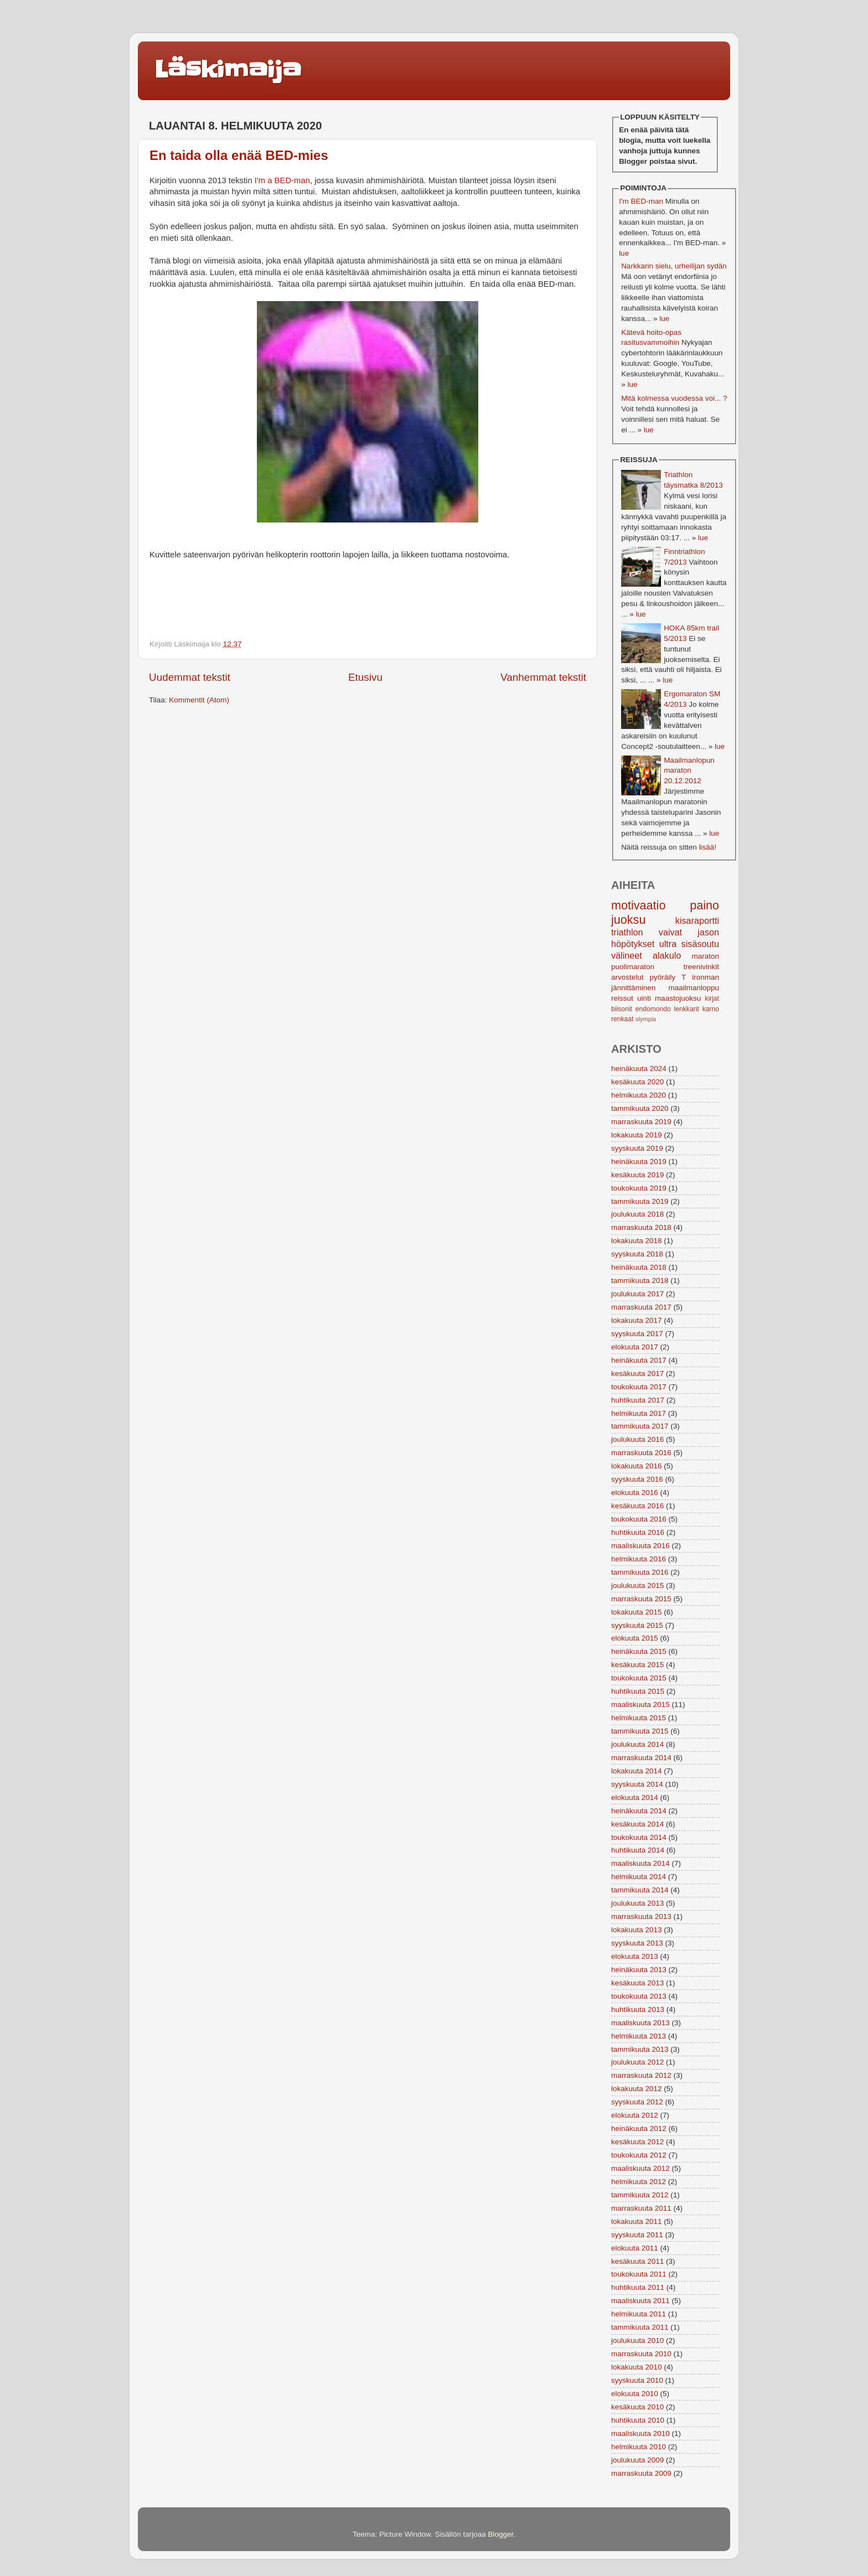 The image size is (868, 2576). What do you see at coordinates (641, 1453) in the screenshot?
I see `marraskuuta 2016` at bounding box center [641, 1453].